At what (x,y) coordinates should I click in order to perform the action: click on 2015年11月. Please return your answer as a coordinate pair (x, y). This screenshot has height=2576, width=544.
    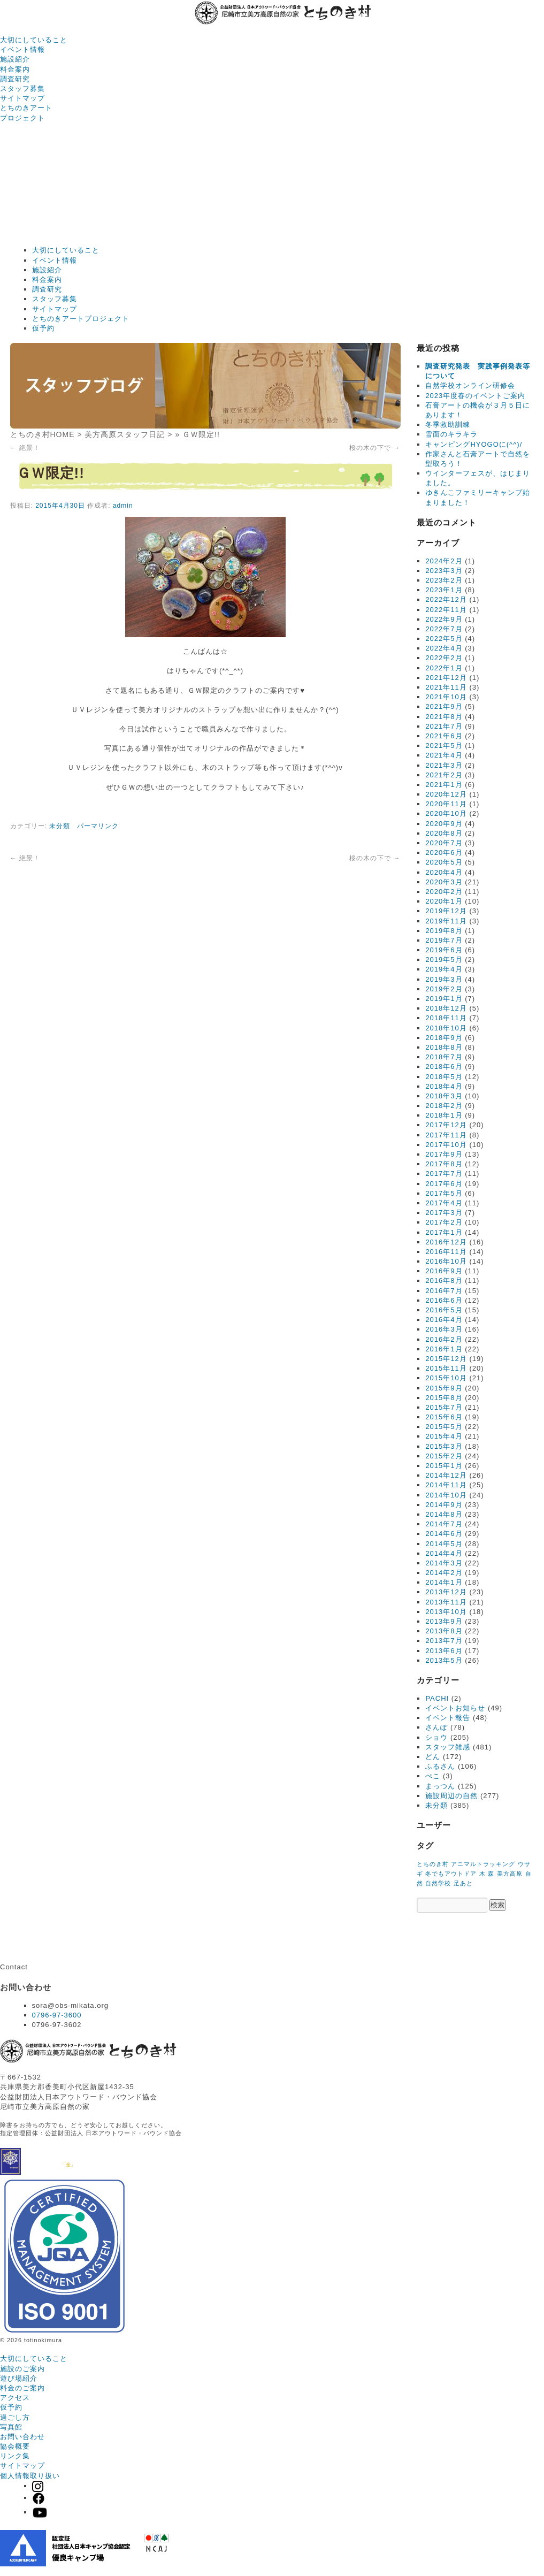
    Looking at the image, I should click on (445, 1368).